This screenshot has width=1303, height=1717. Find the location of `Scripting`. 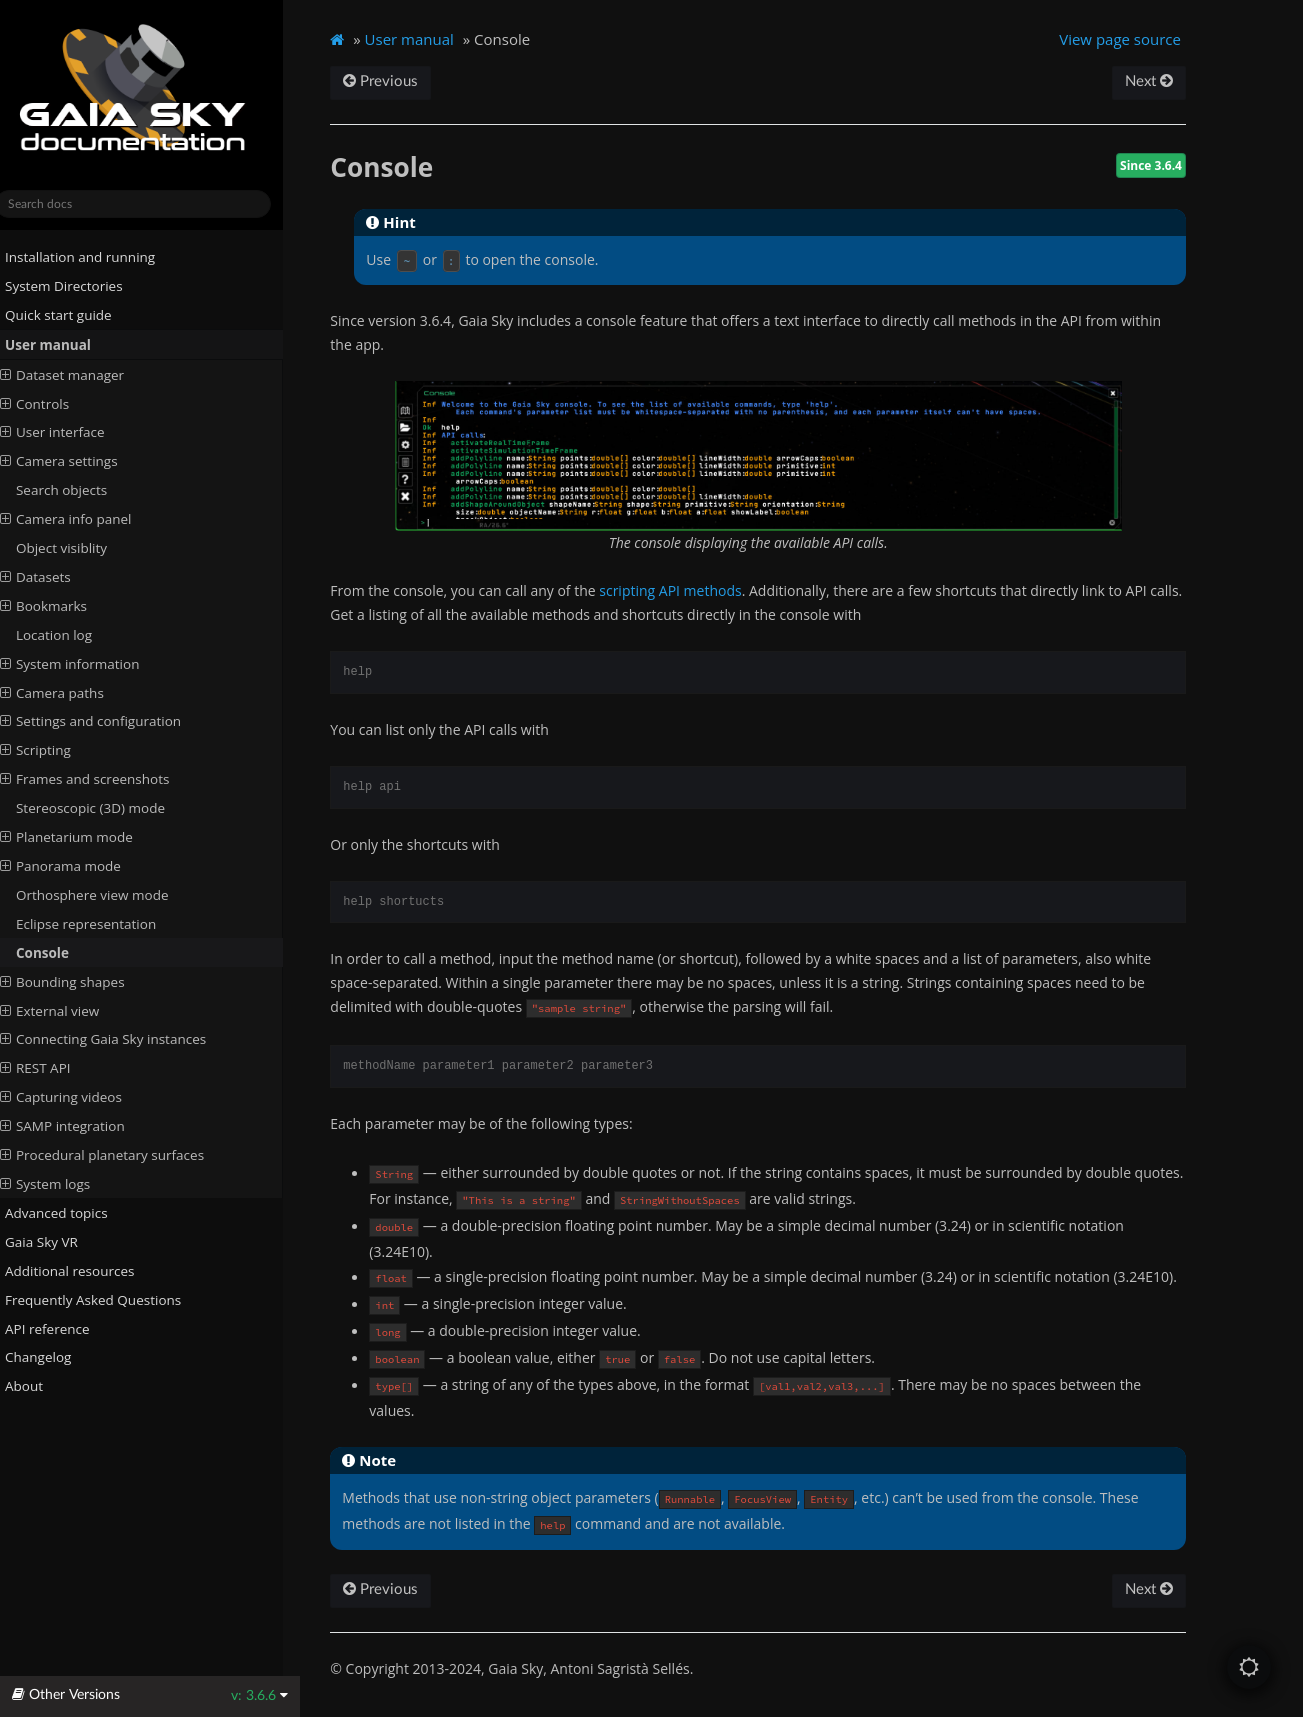

Scripting is located at coordinates (52, 750).